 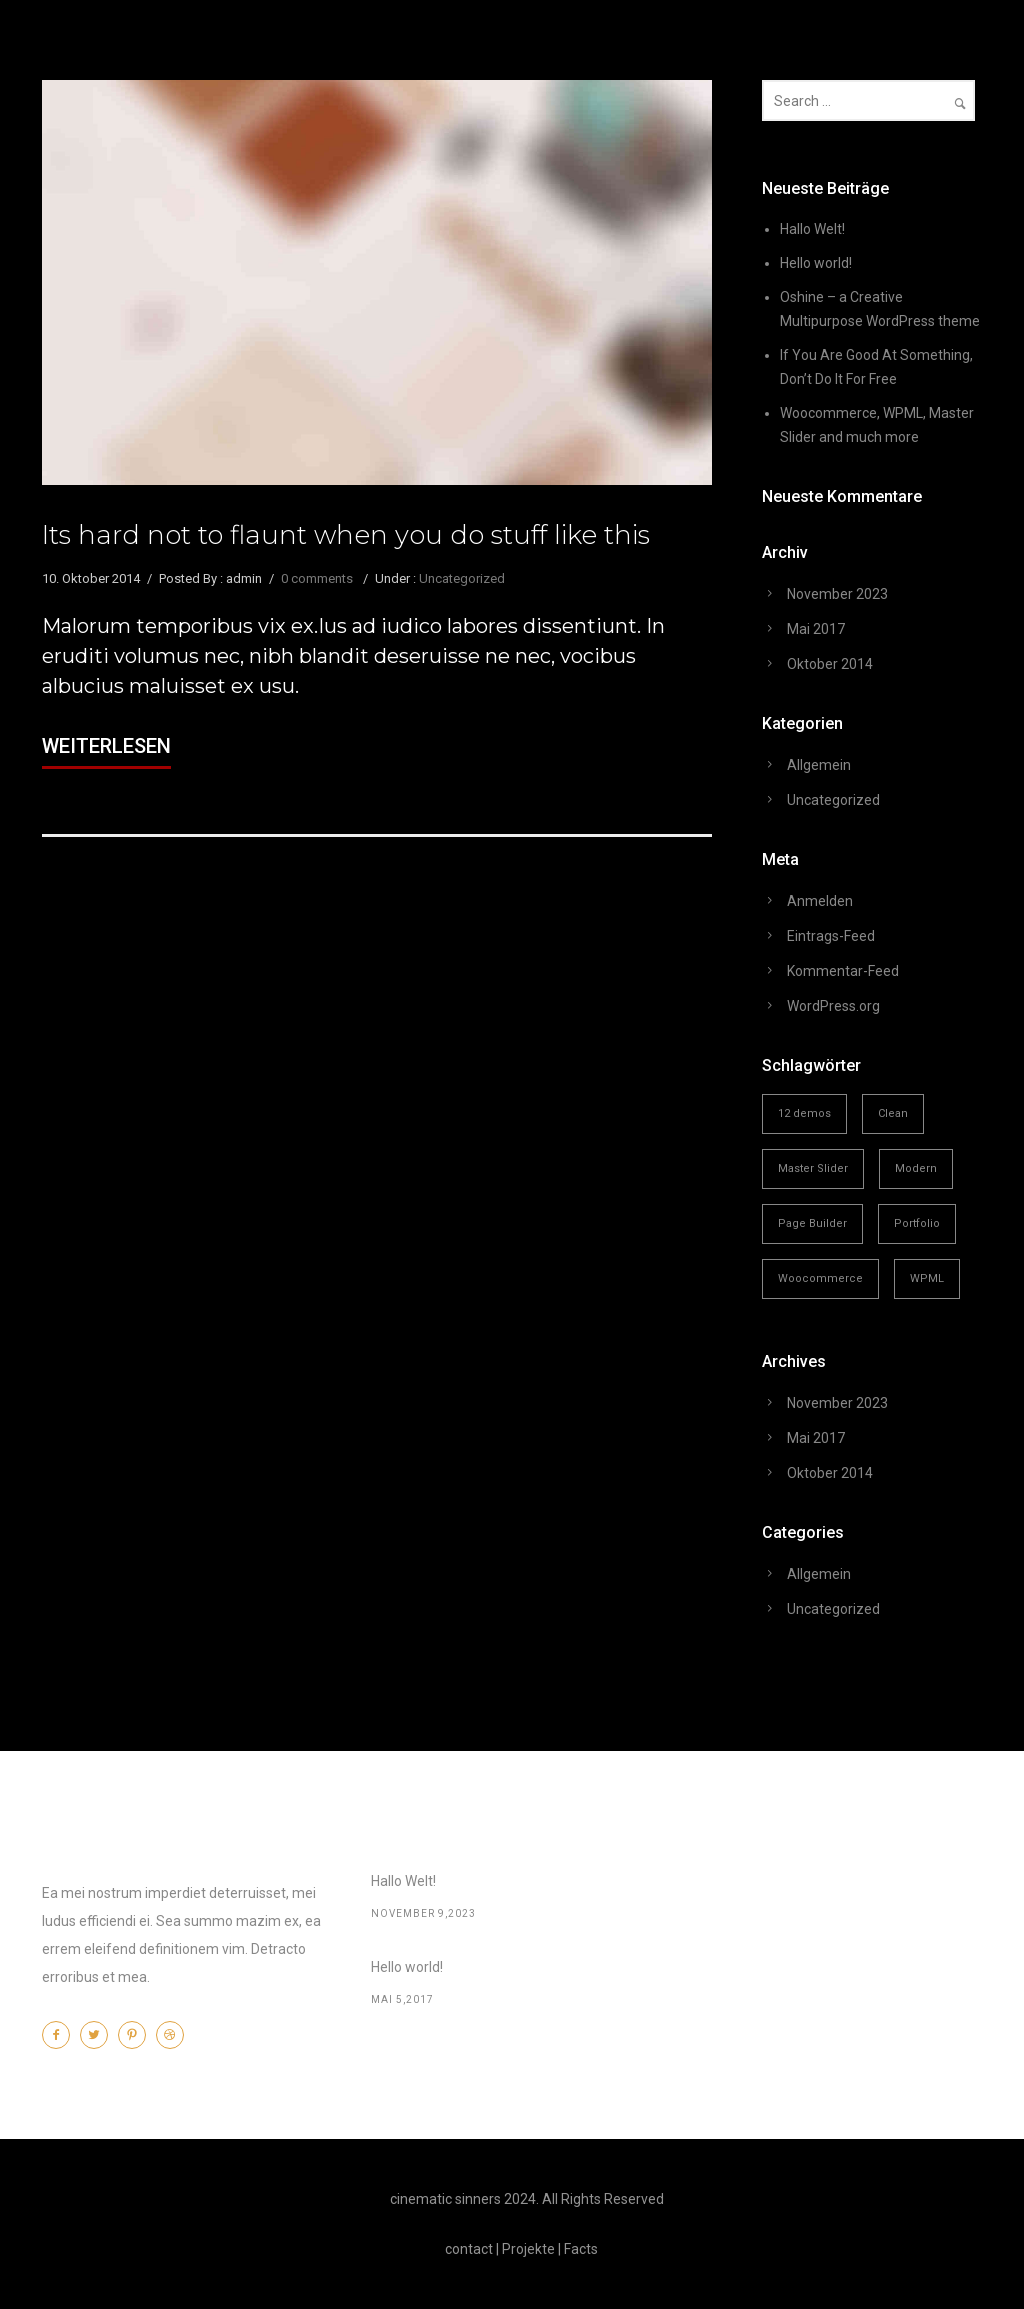 What do you see at coordinates (820, 1278) in the screenshot?
I see `Woocommerce` at bounding box center [820, 1278].